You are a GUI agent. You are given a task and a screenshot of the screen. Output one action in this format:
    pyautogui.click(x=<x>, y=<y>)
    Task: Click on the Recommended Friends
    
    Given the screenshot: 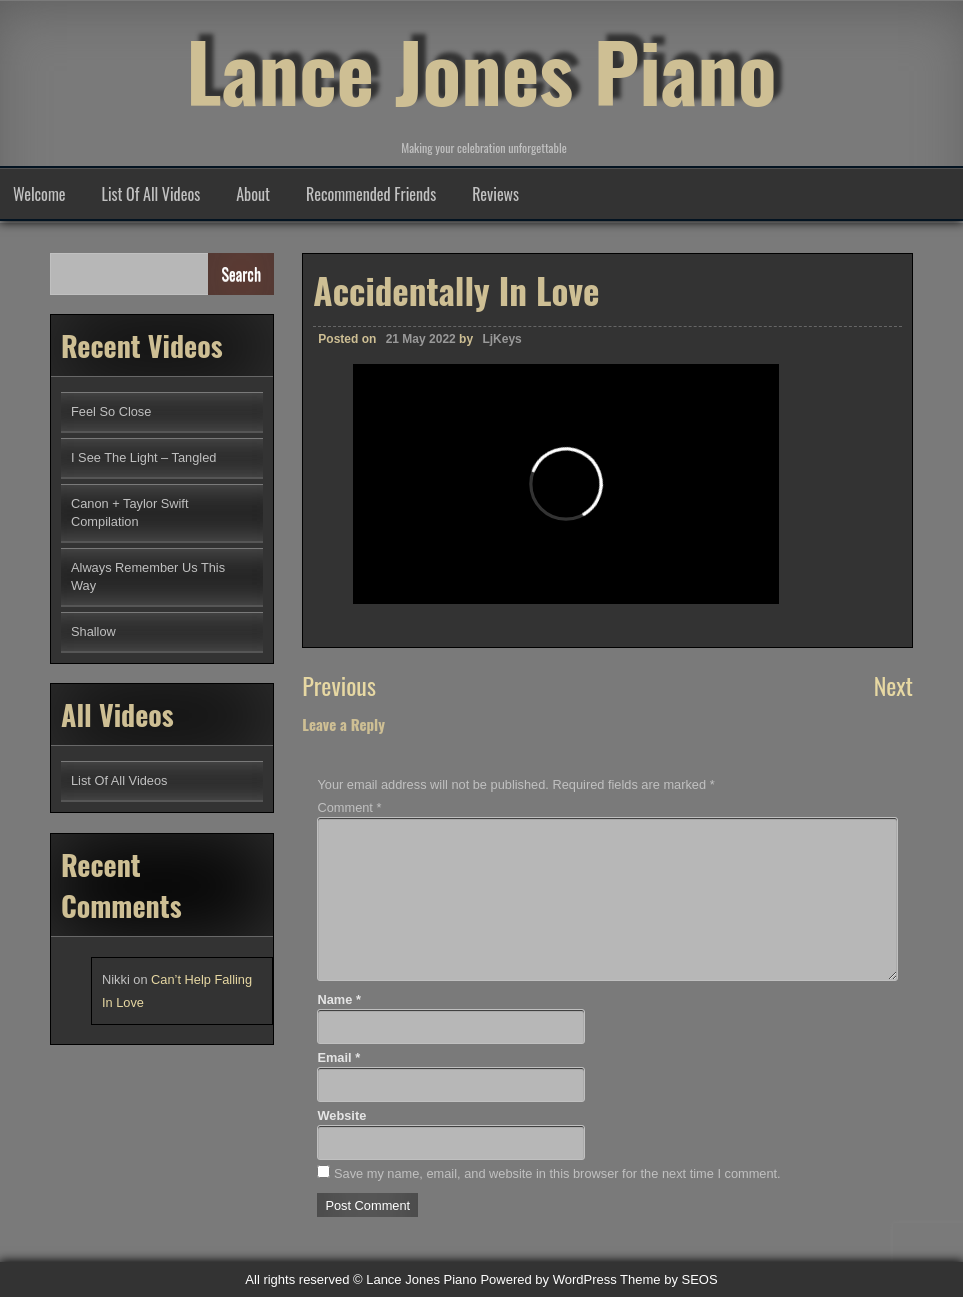 What is the action you would take?
    pyautogui.click(x=371, y=194)
    